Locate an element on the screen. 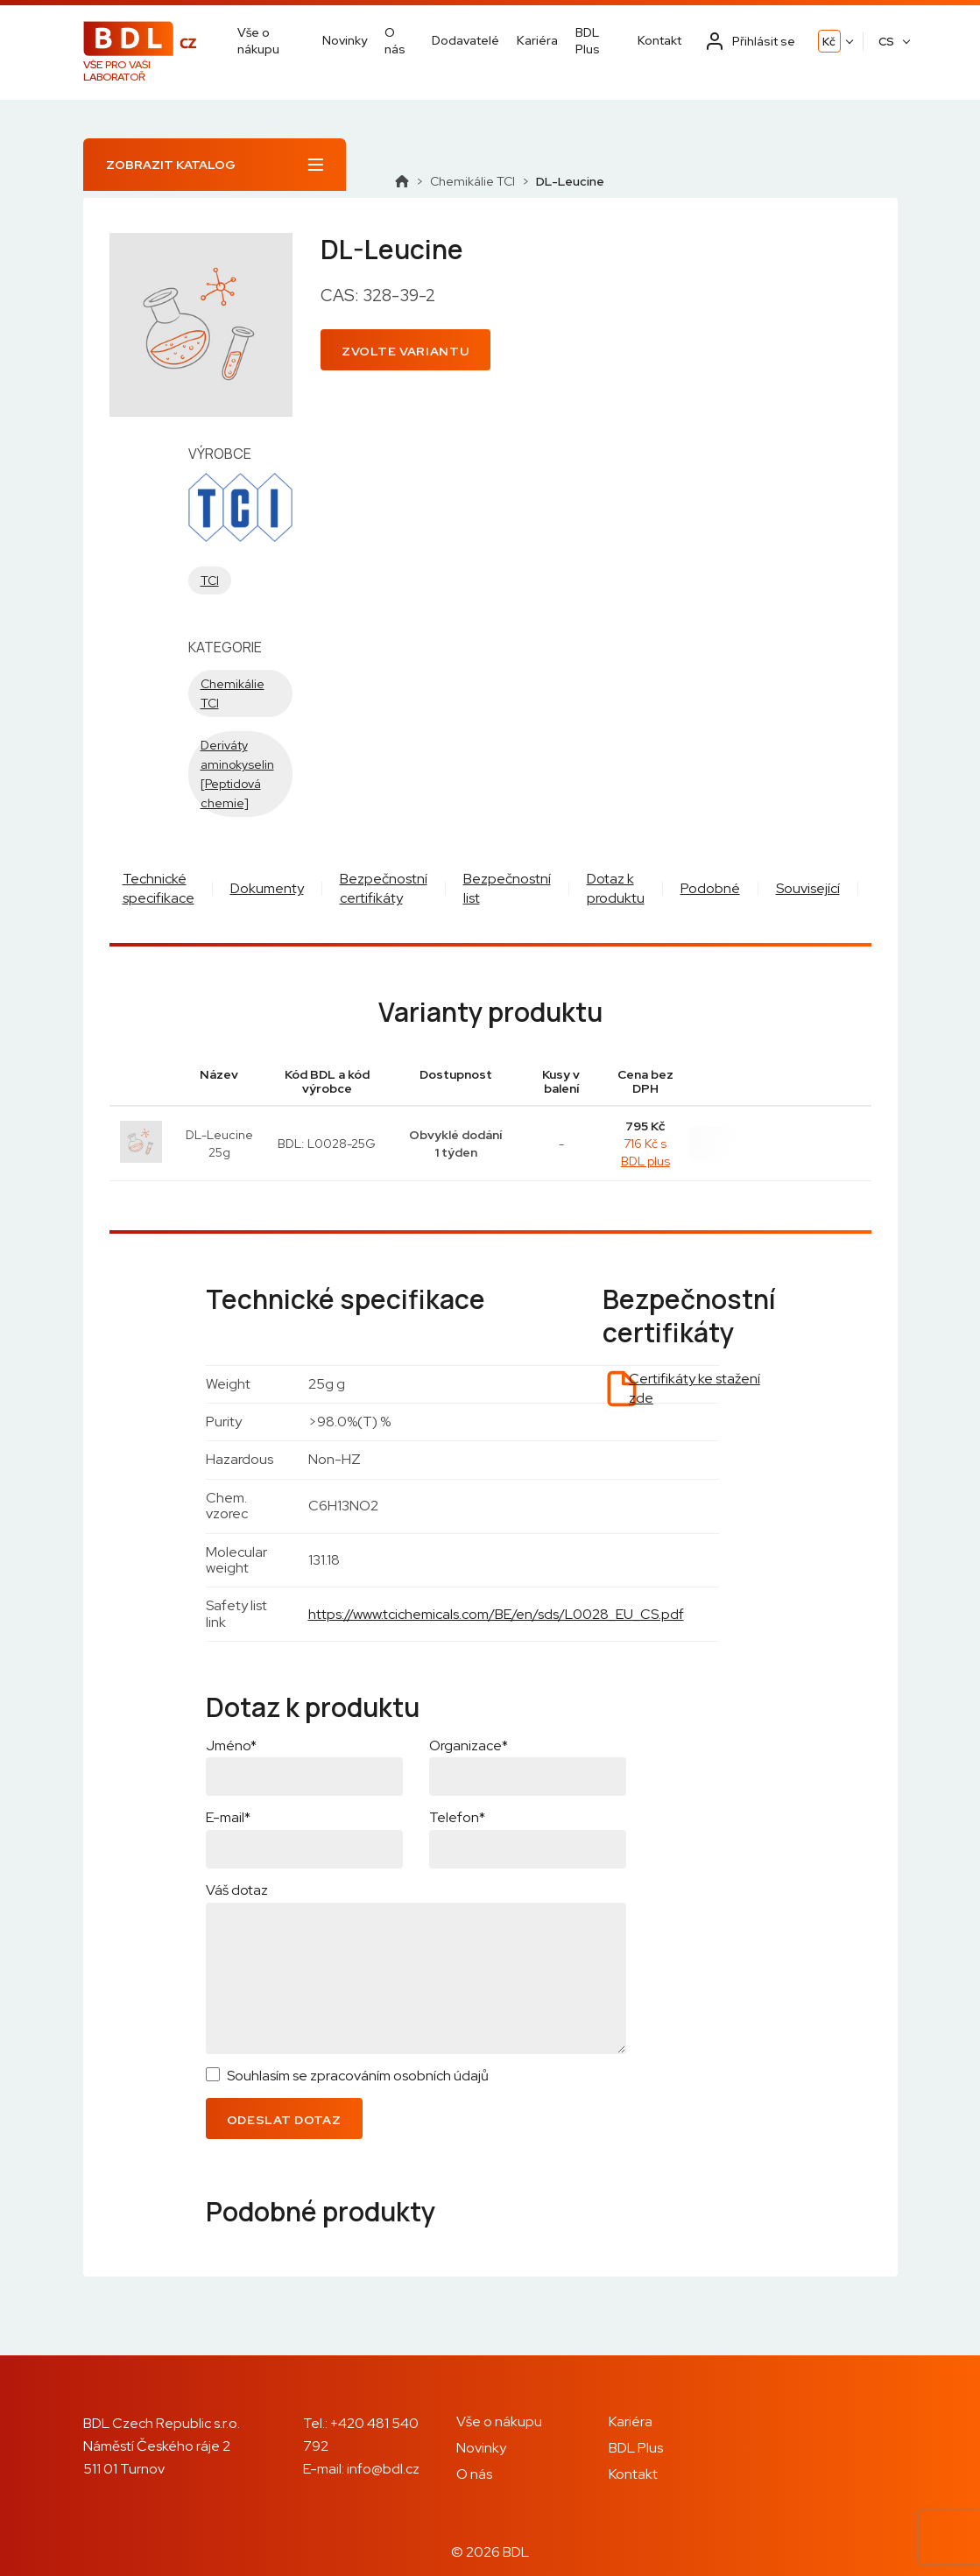 The image size is (980, 2576). Dotaz k produktu is located at coordinates (616, 888).